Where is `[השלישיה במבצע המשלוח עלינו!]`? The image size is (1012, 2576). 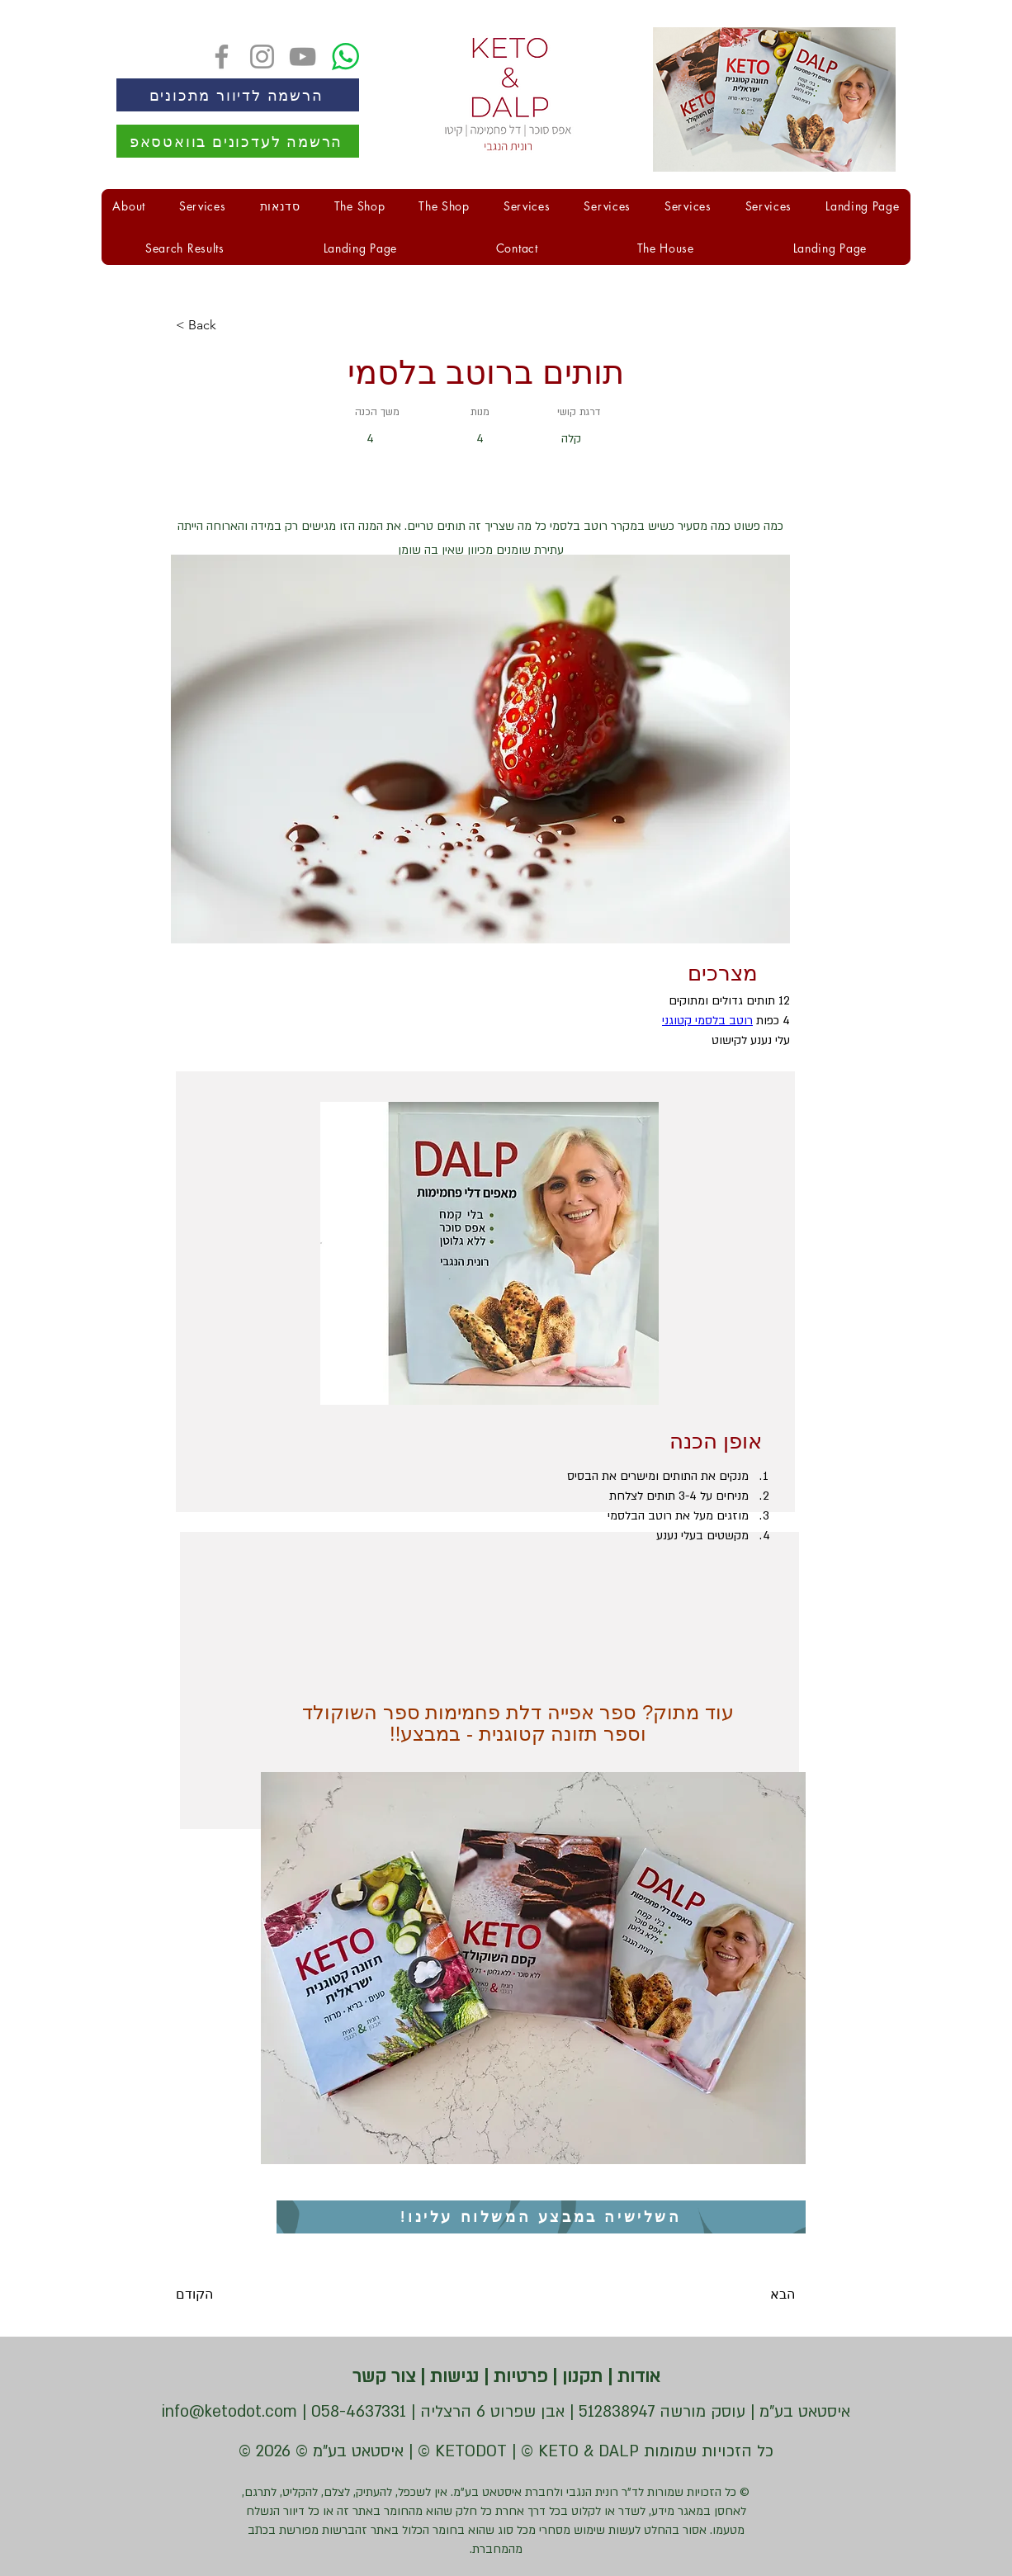 [השלישיה במבצע המשלוח עלינו!] is located at coordinates (541, 2216).